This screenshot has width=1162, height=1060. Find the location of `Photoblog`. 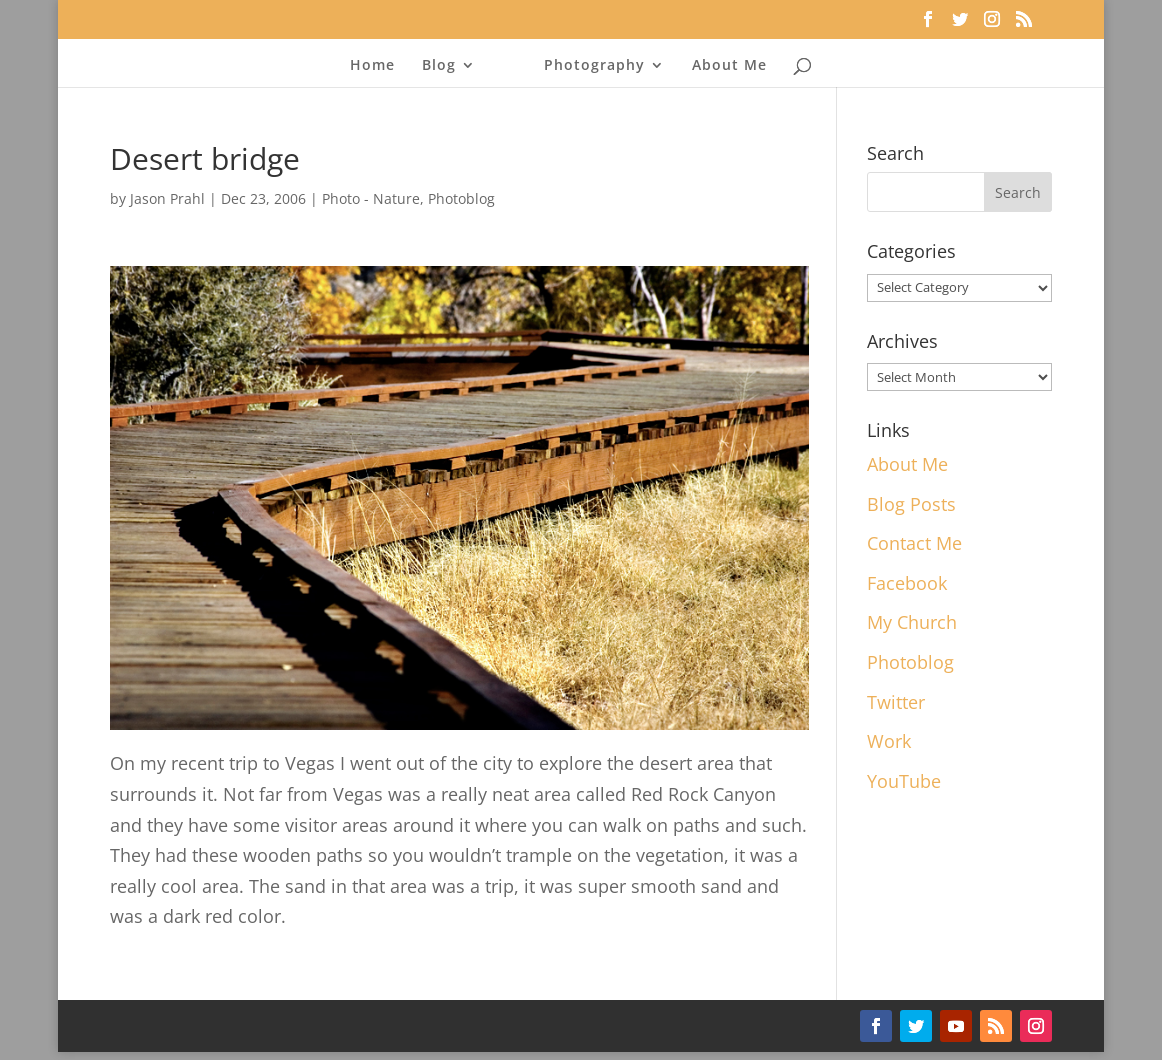

Photoblog is located at coordinates (461, 198).